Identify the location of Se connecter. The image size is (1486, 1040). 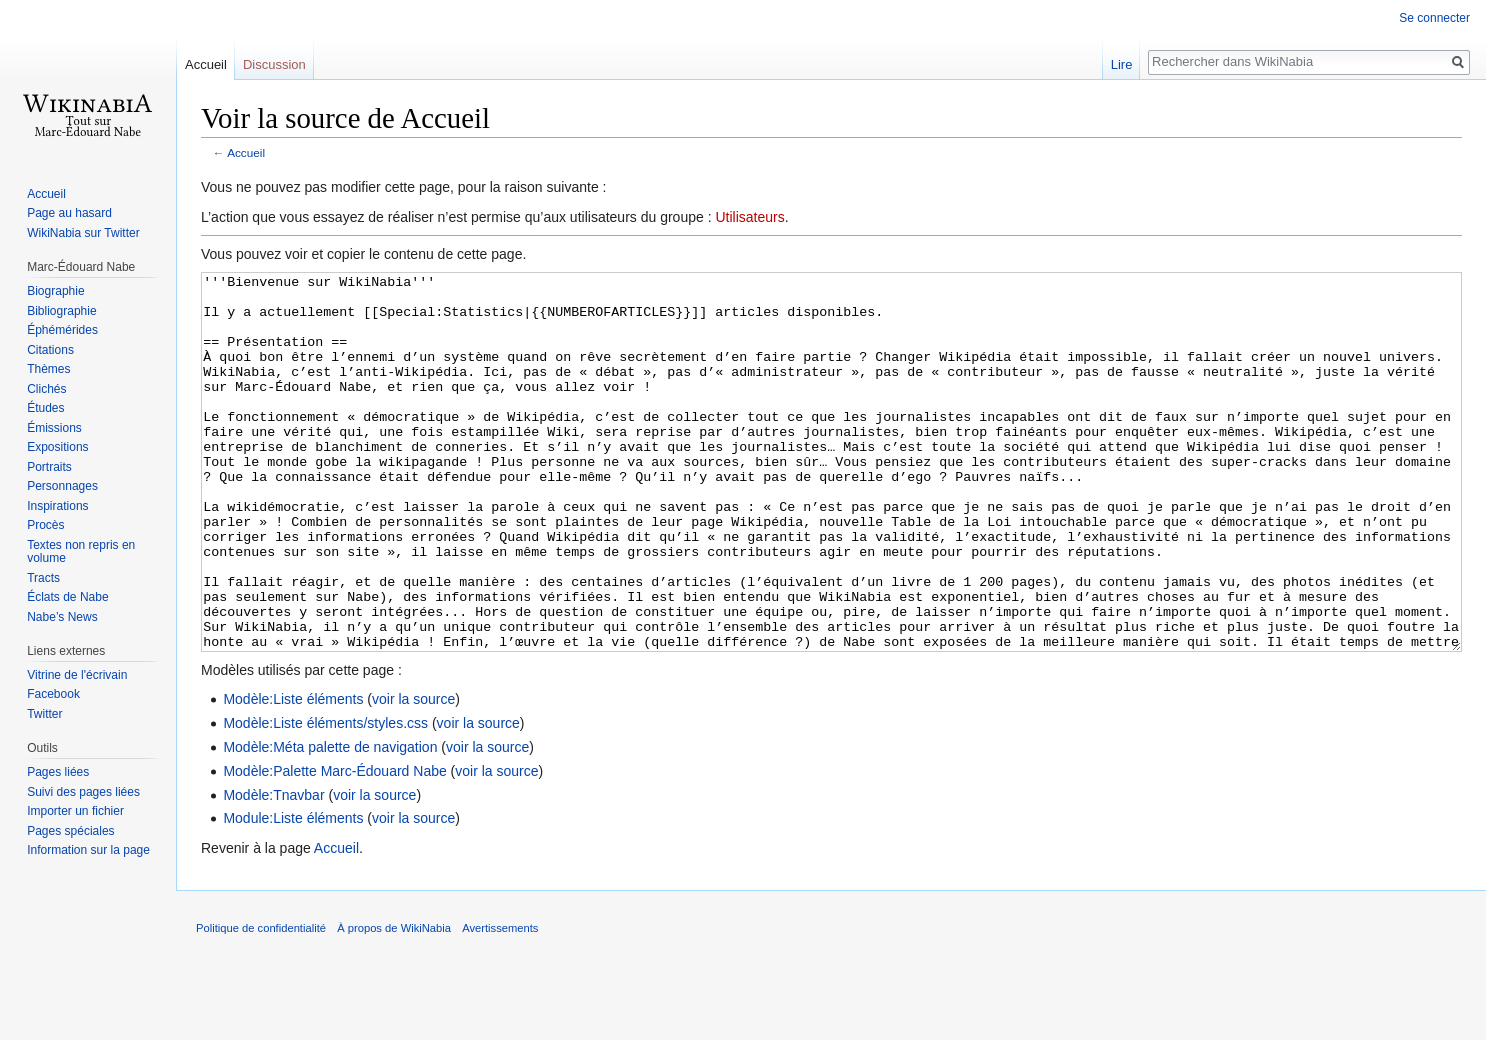
(1434, 18).